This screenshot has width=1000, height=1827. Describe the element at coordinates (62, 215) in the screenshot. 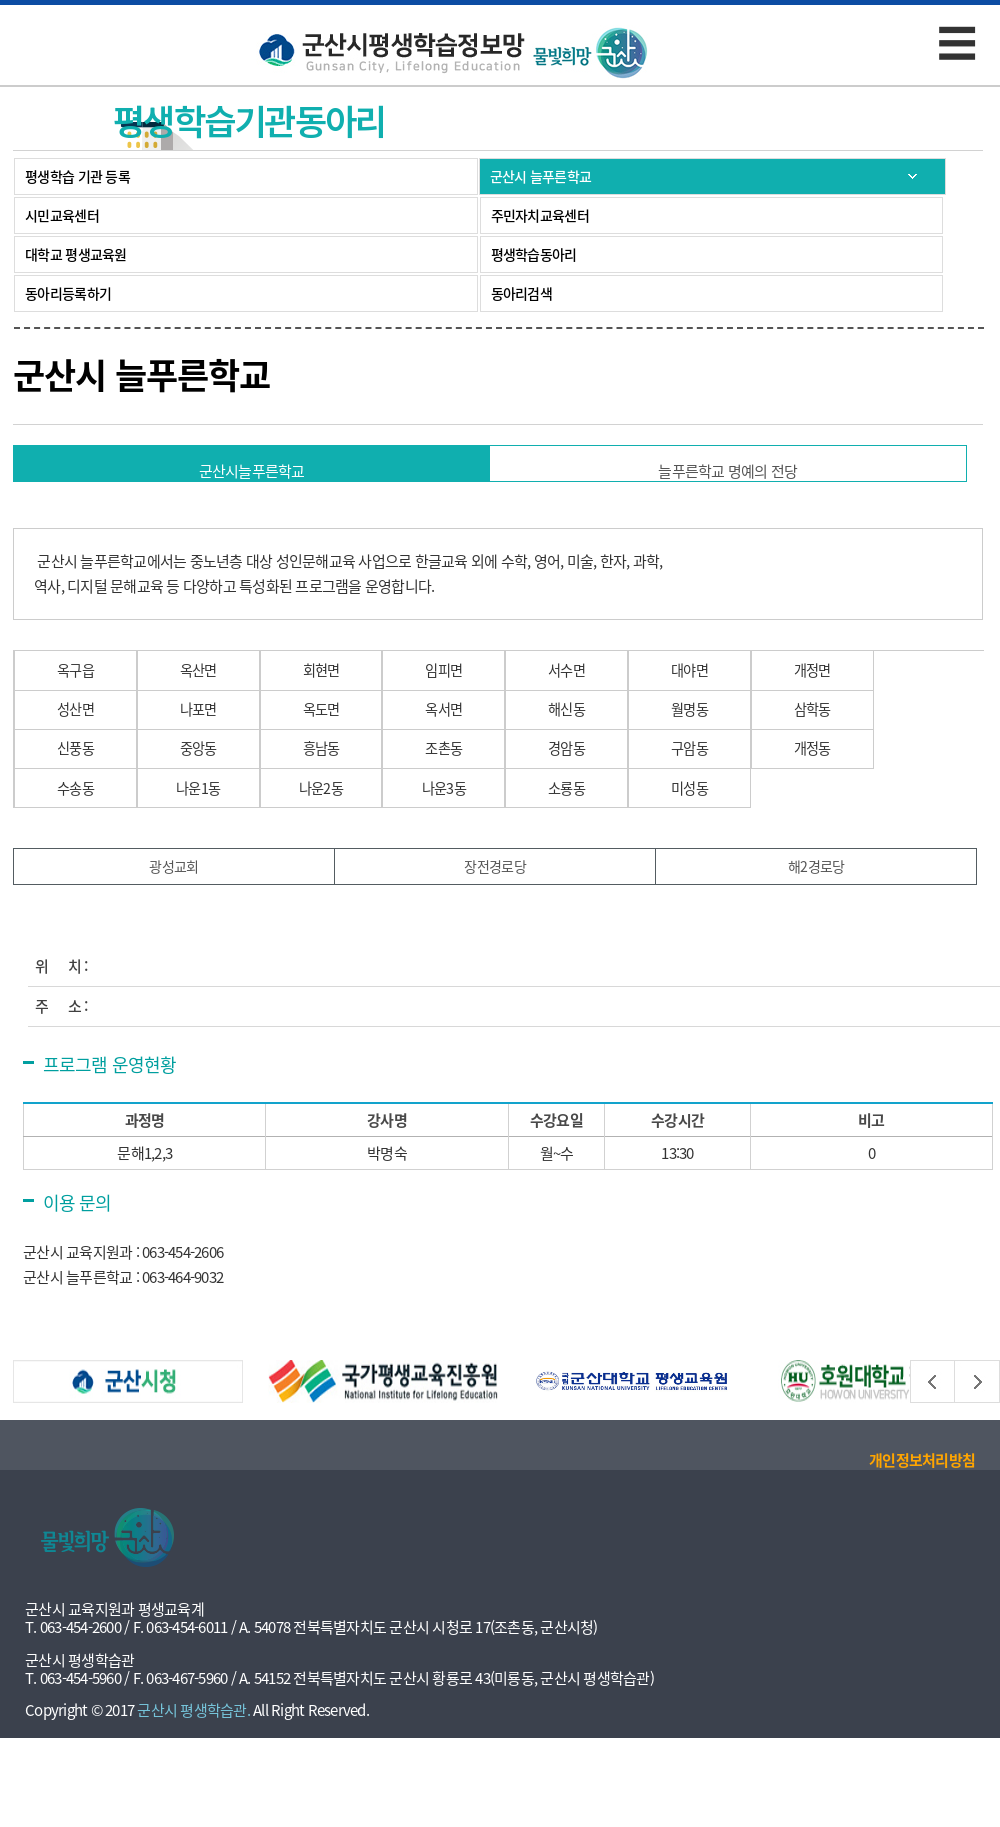

I see `시민교육센터` at that location.